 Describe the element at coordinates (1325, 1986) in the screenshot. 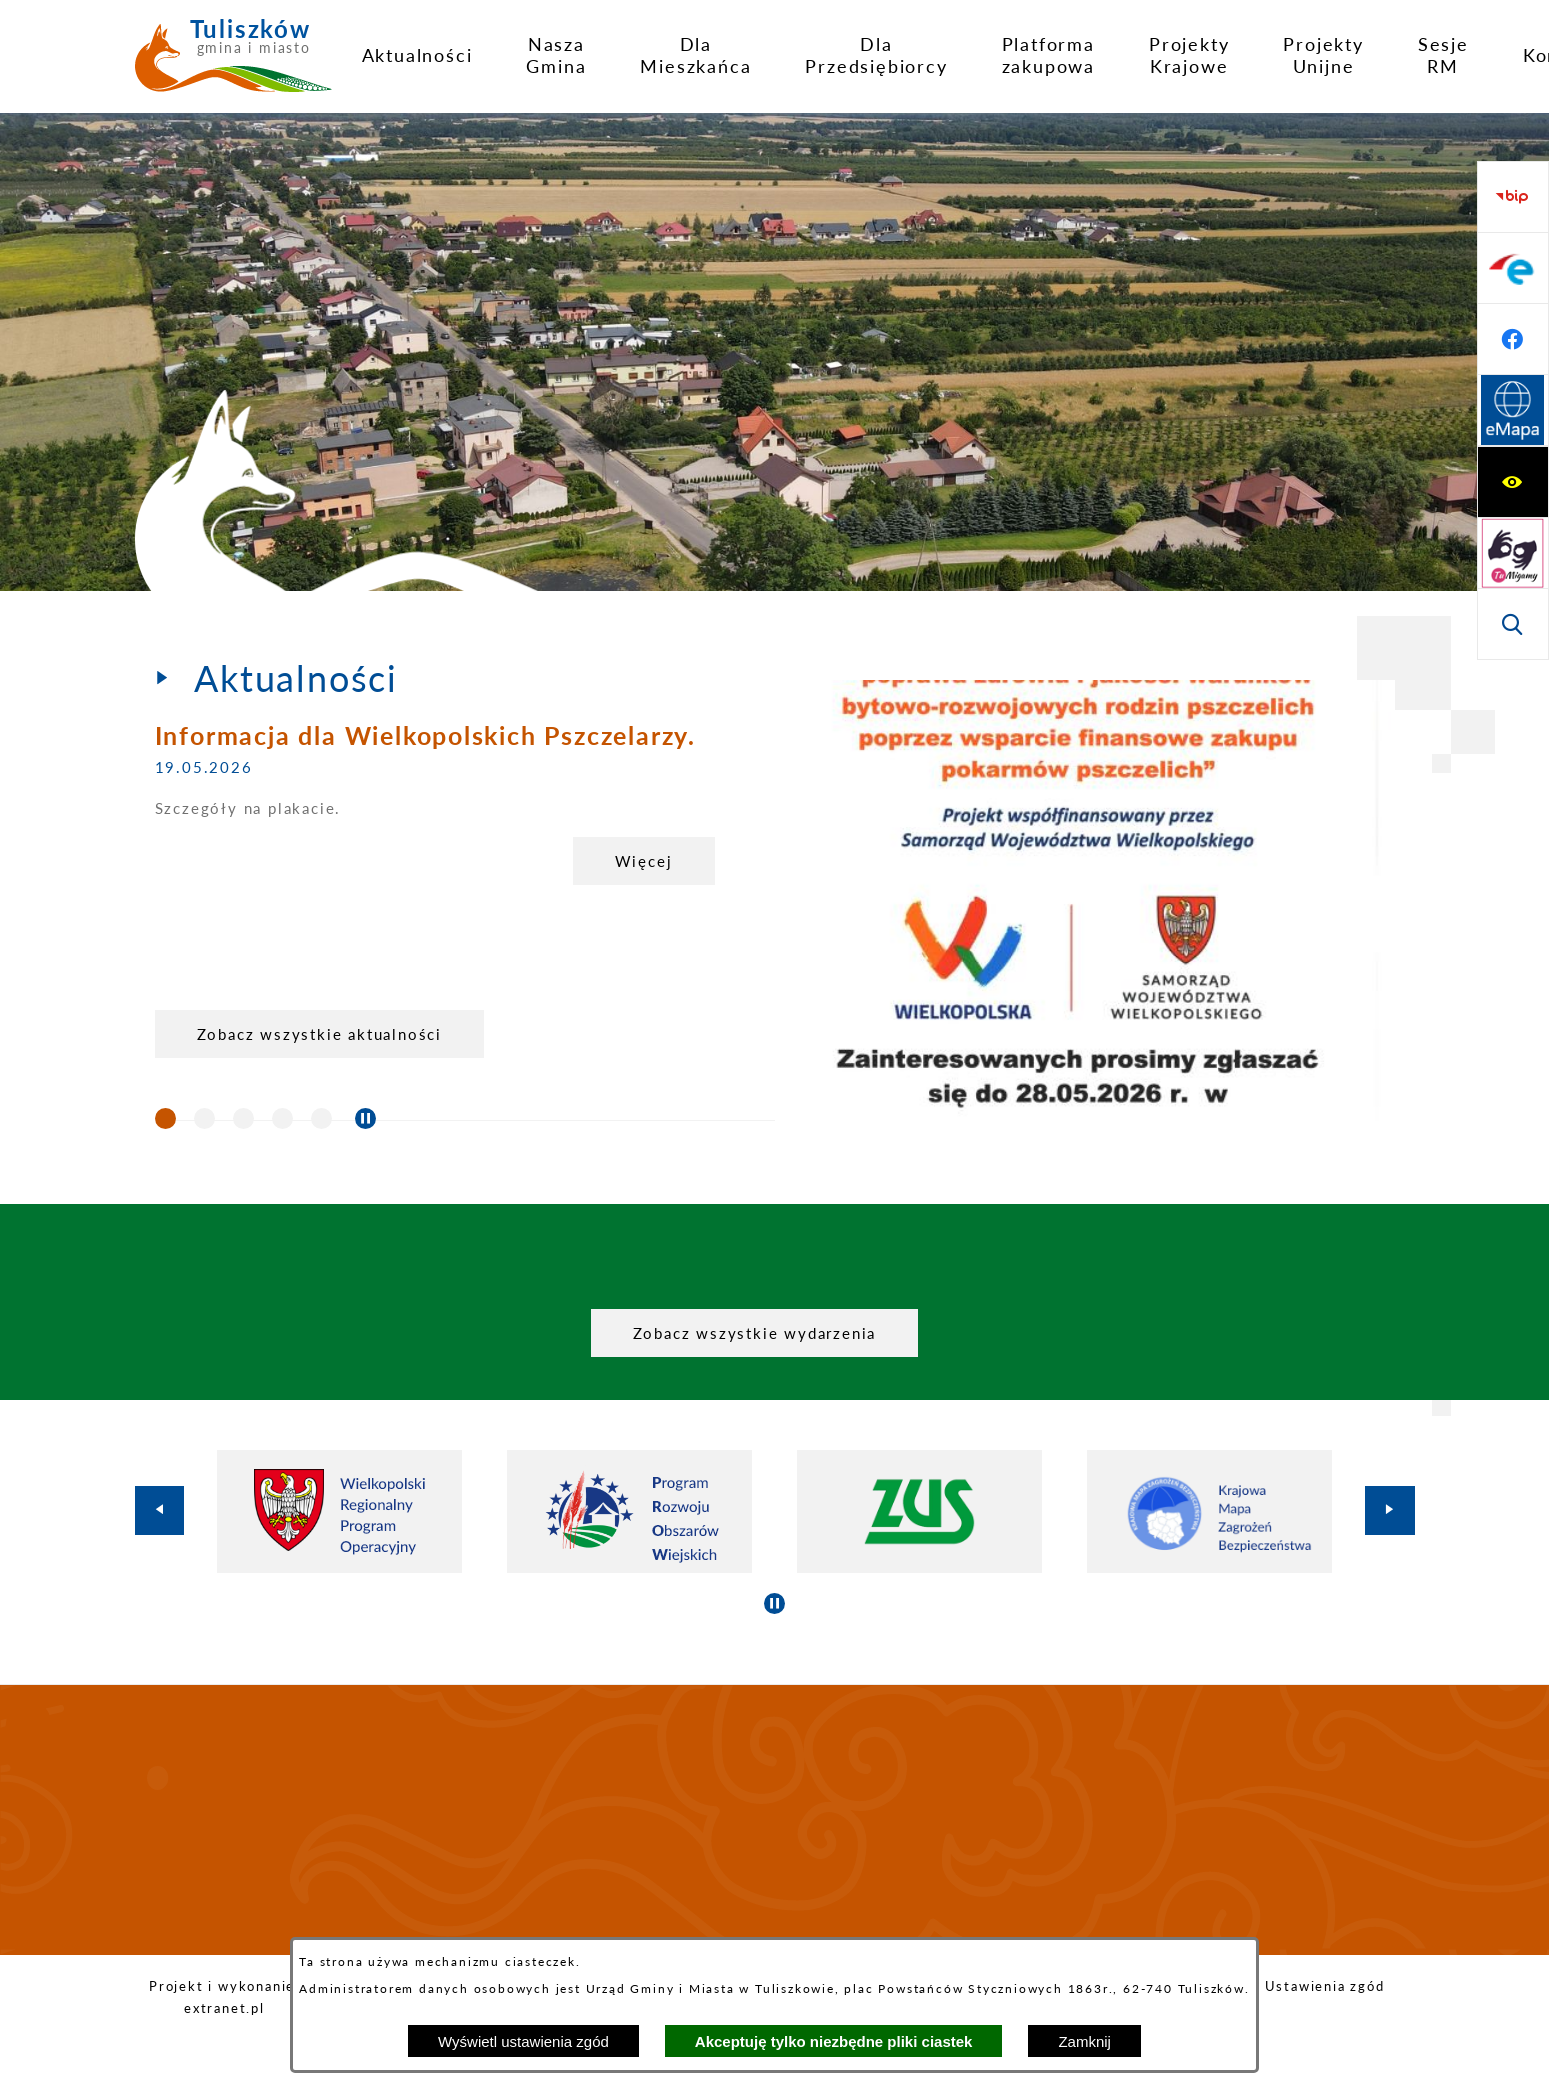

I see `Ustawienia zgód [button]` at that location.